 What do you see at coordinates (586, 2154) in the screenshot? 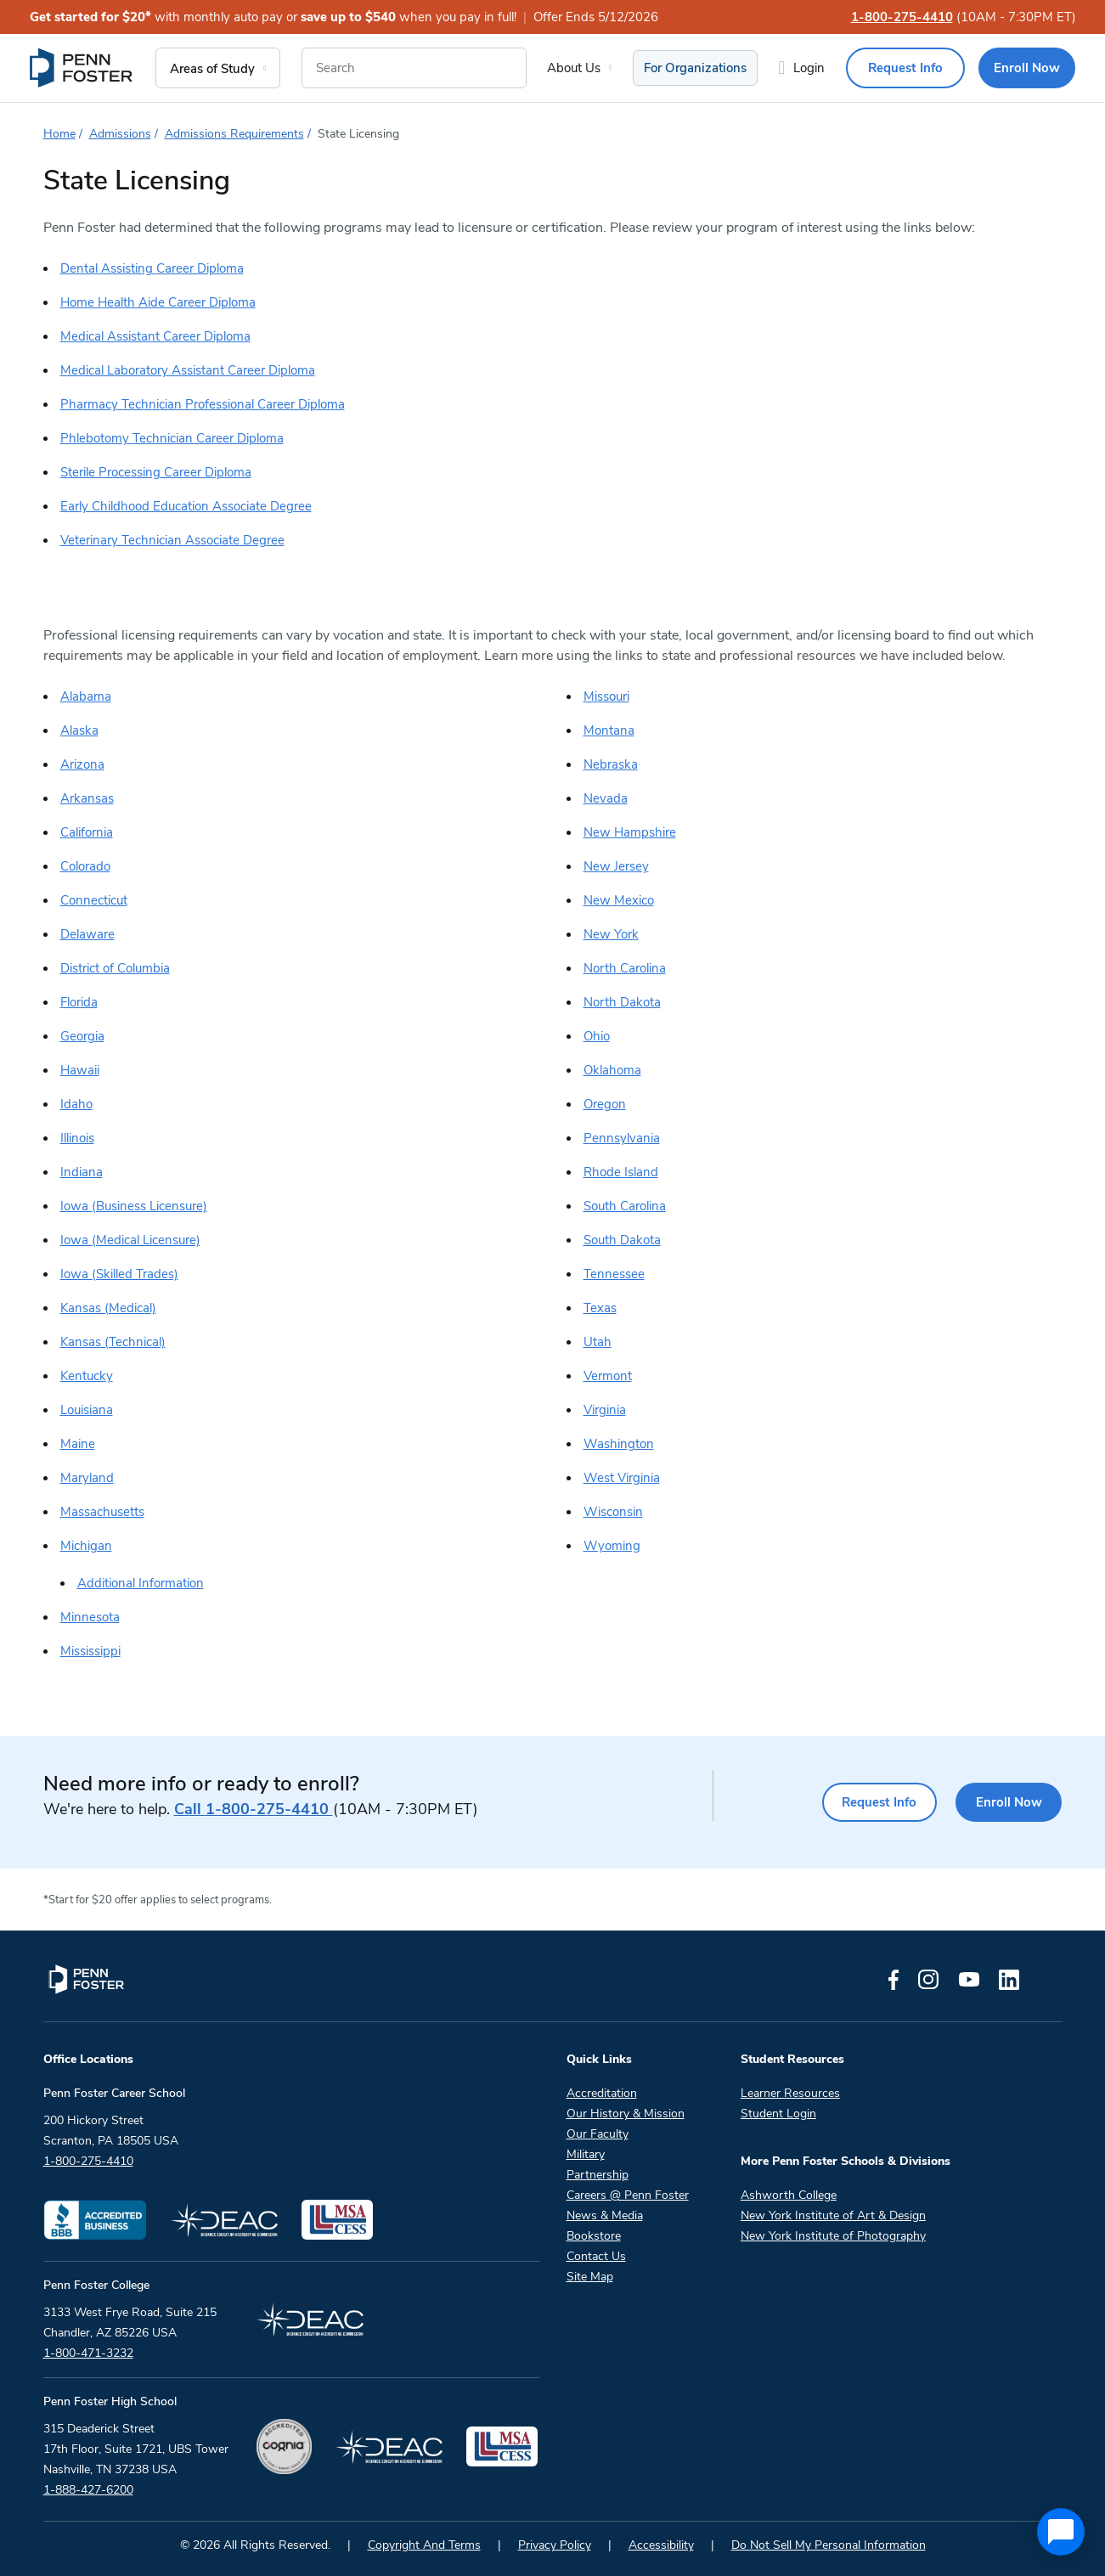
I see `Military` at bounding box center [586, 2154].